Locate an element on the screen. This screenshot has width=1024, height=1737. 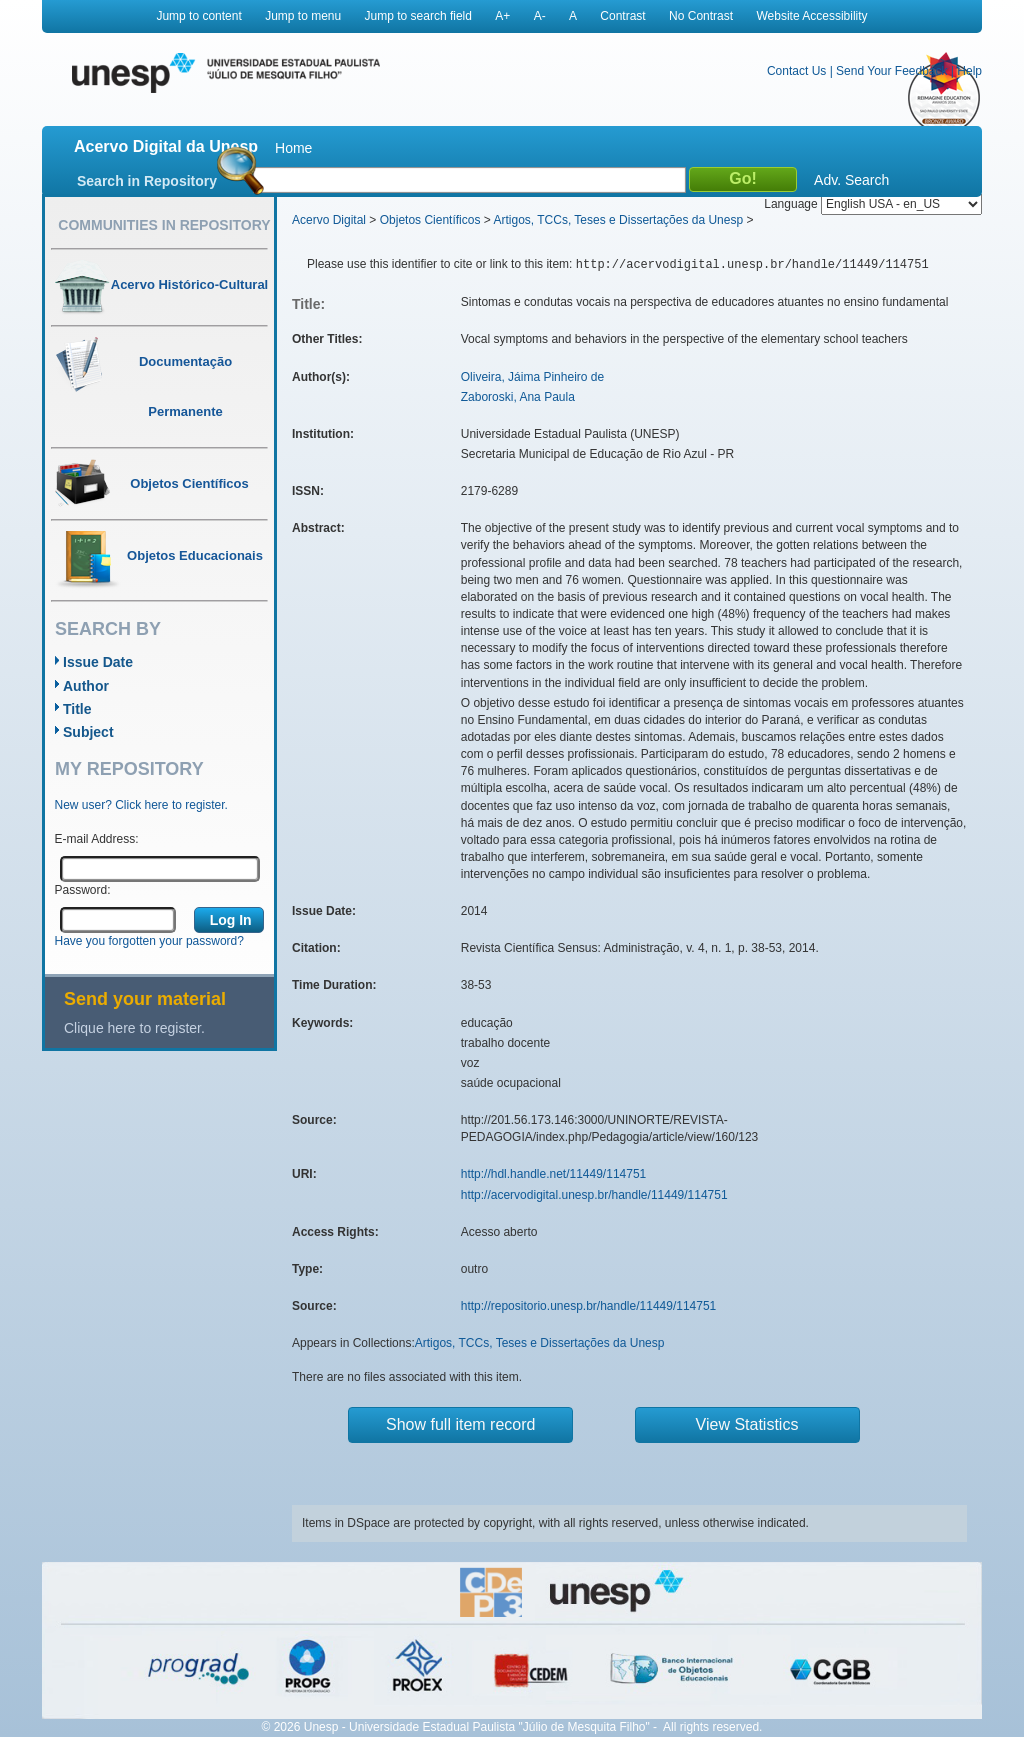
Clique here to register. is located at coordinates (134, 1028).